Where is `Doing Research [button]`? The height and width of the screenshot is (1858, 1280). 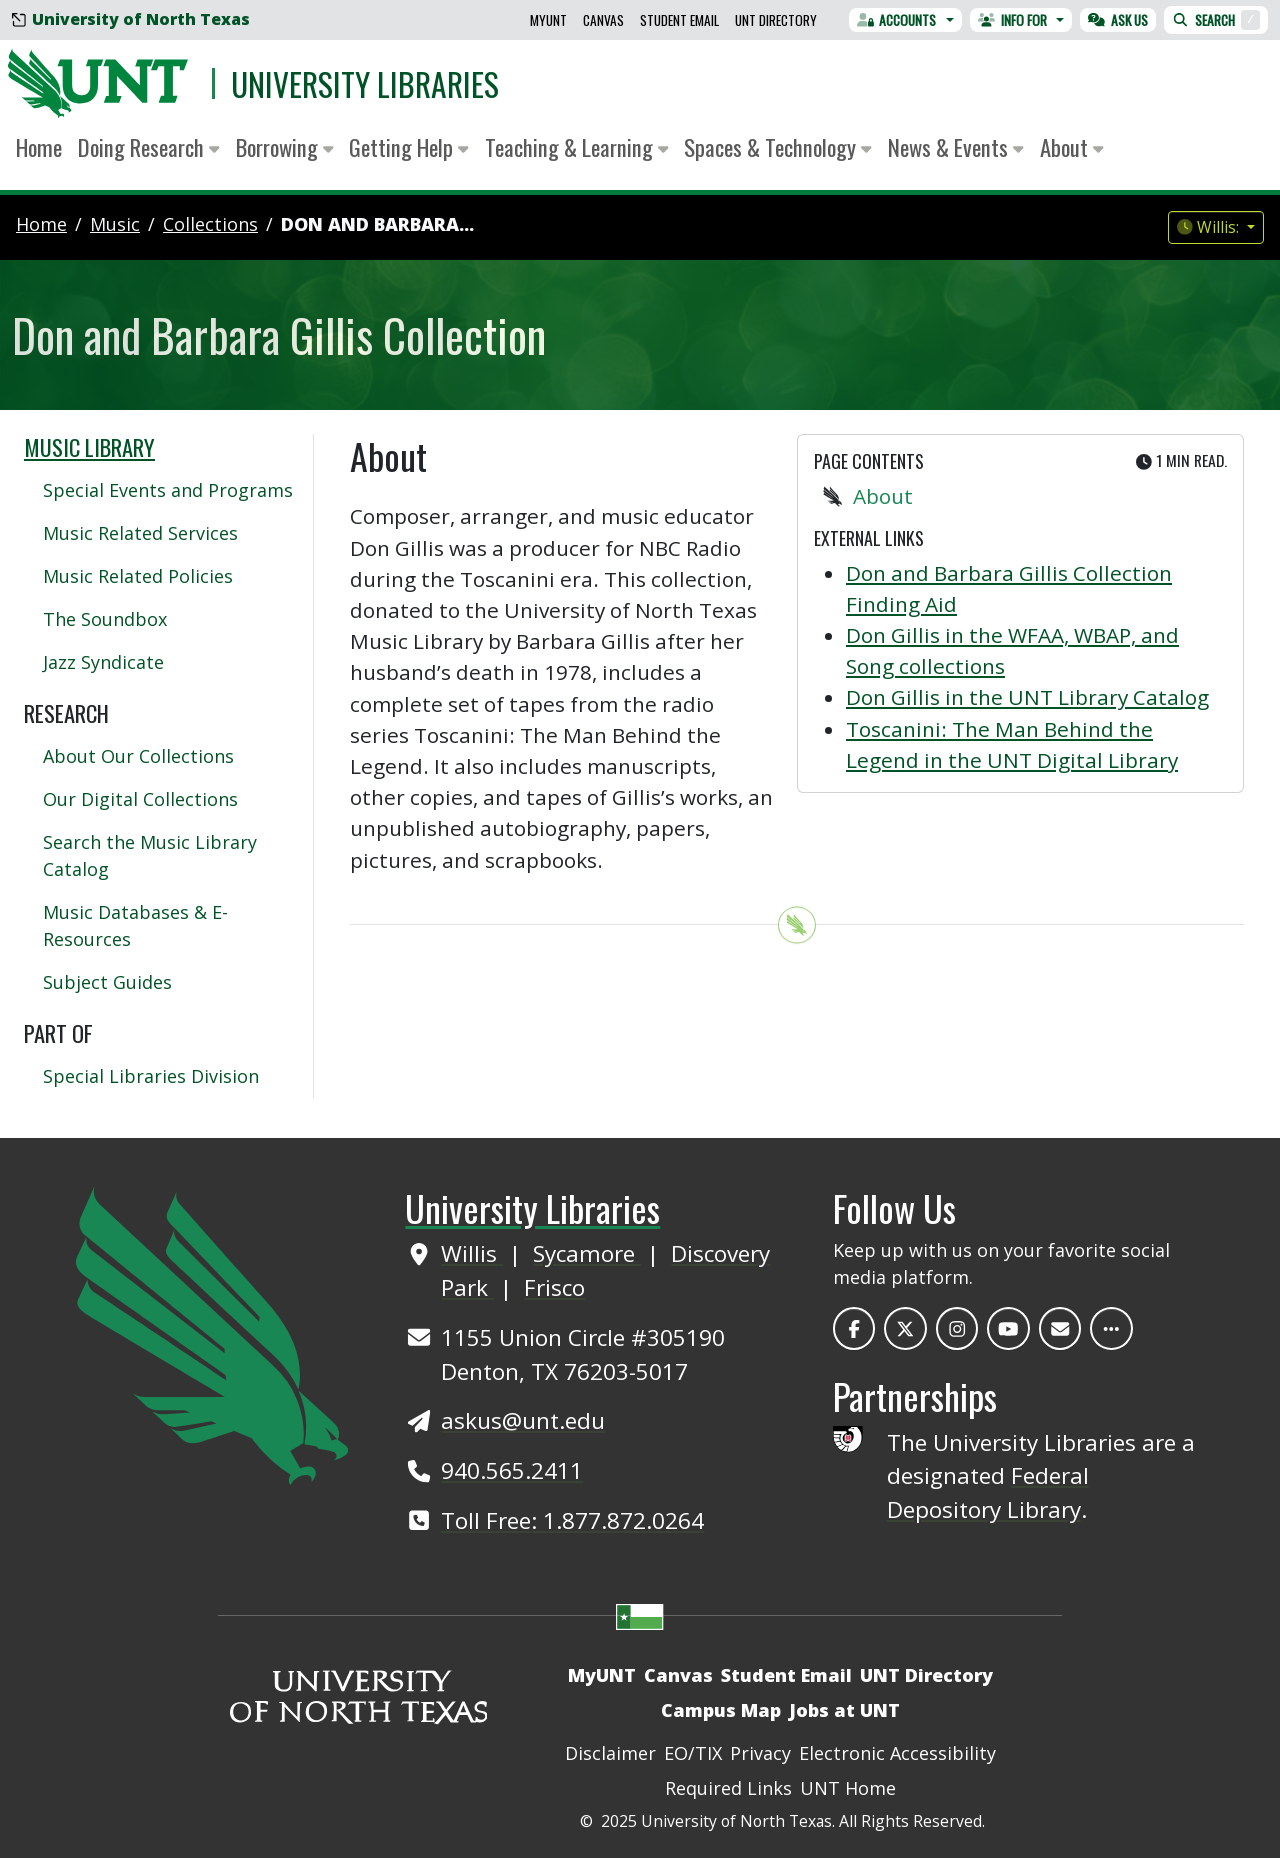
Doing Research [button] is located at coordinates (149, 147).